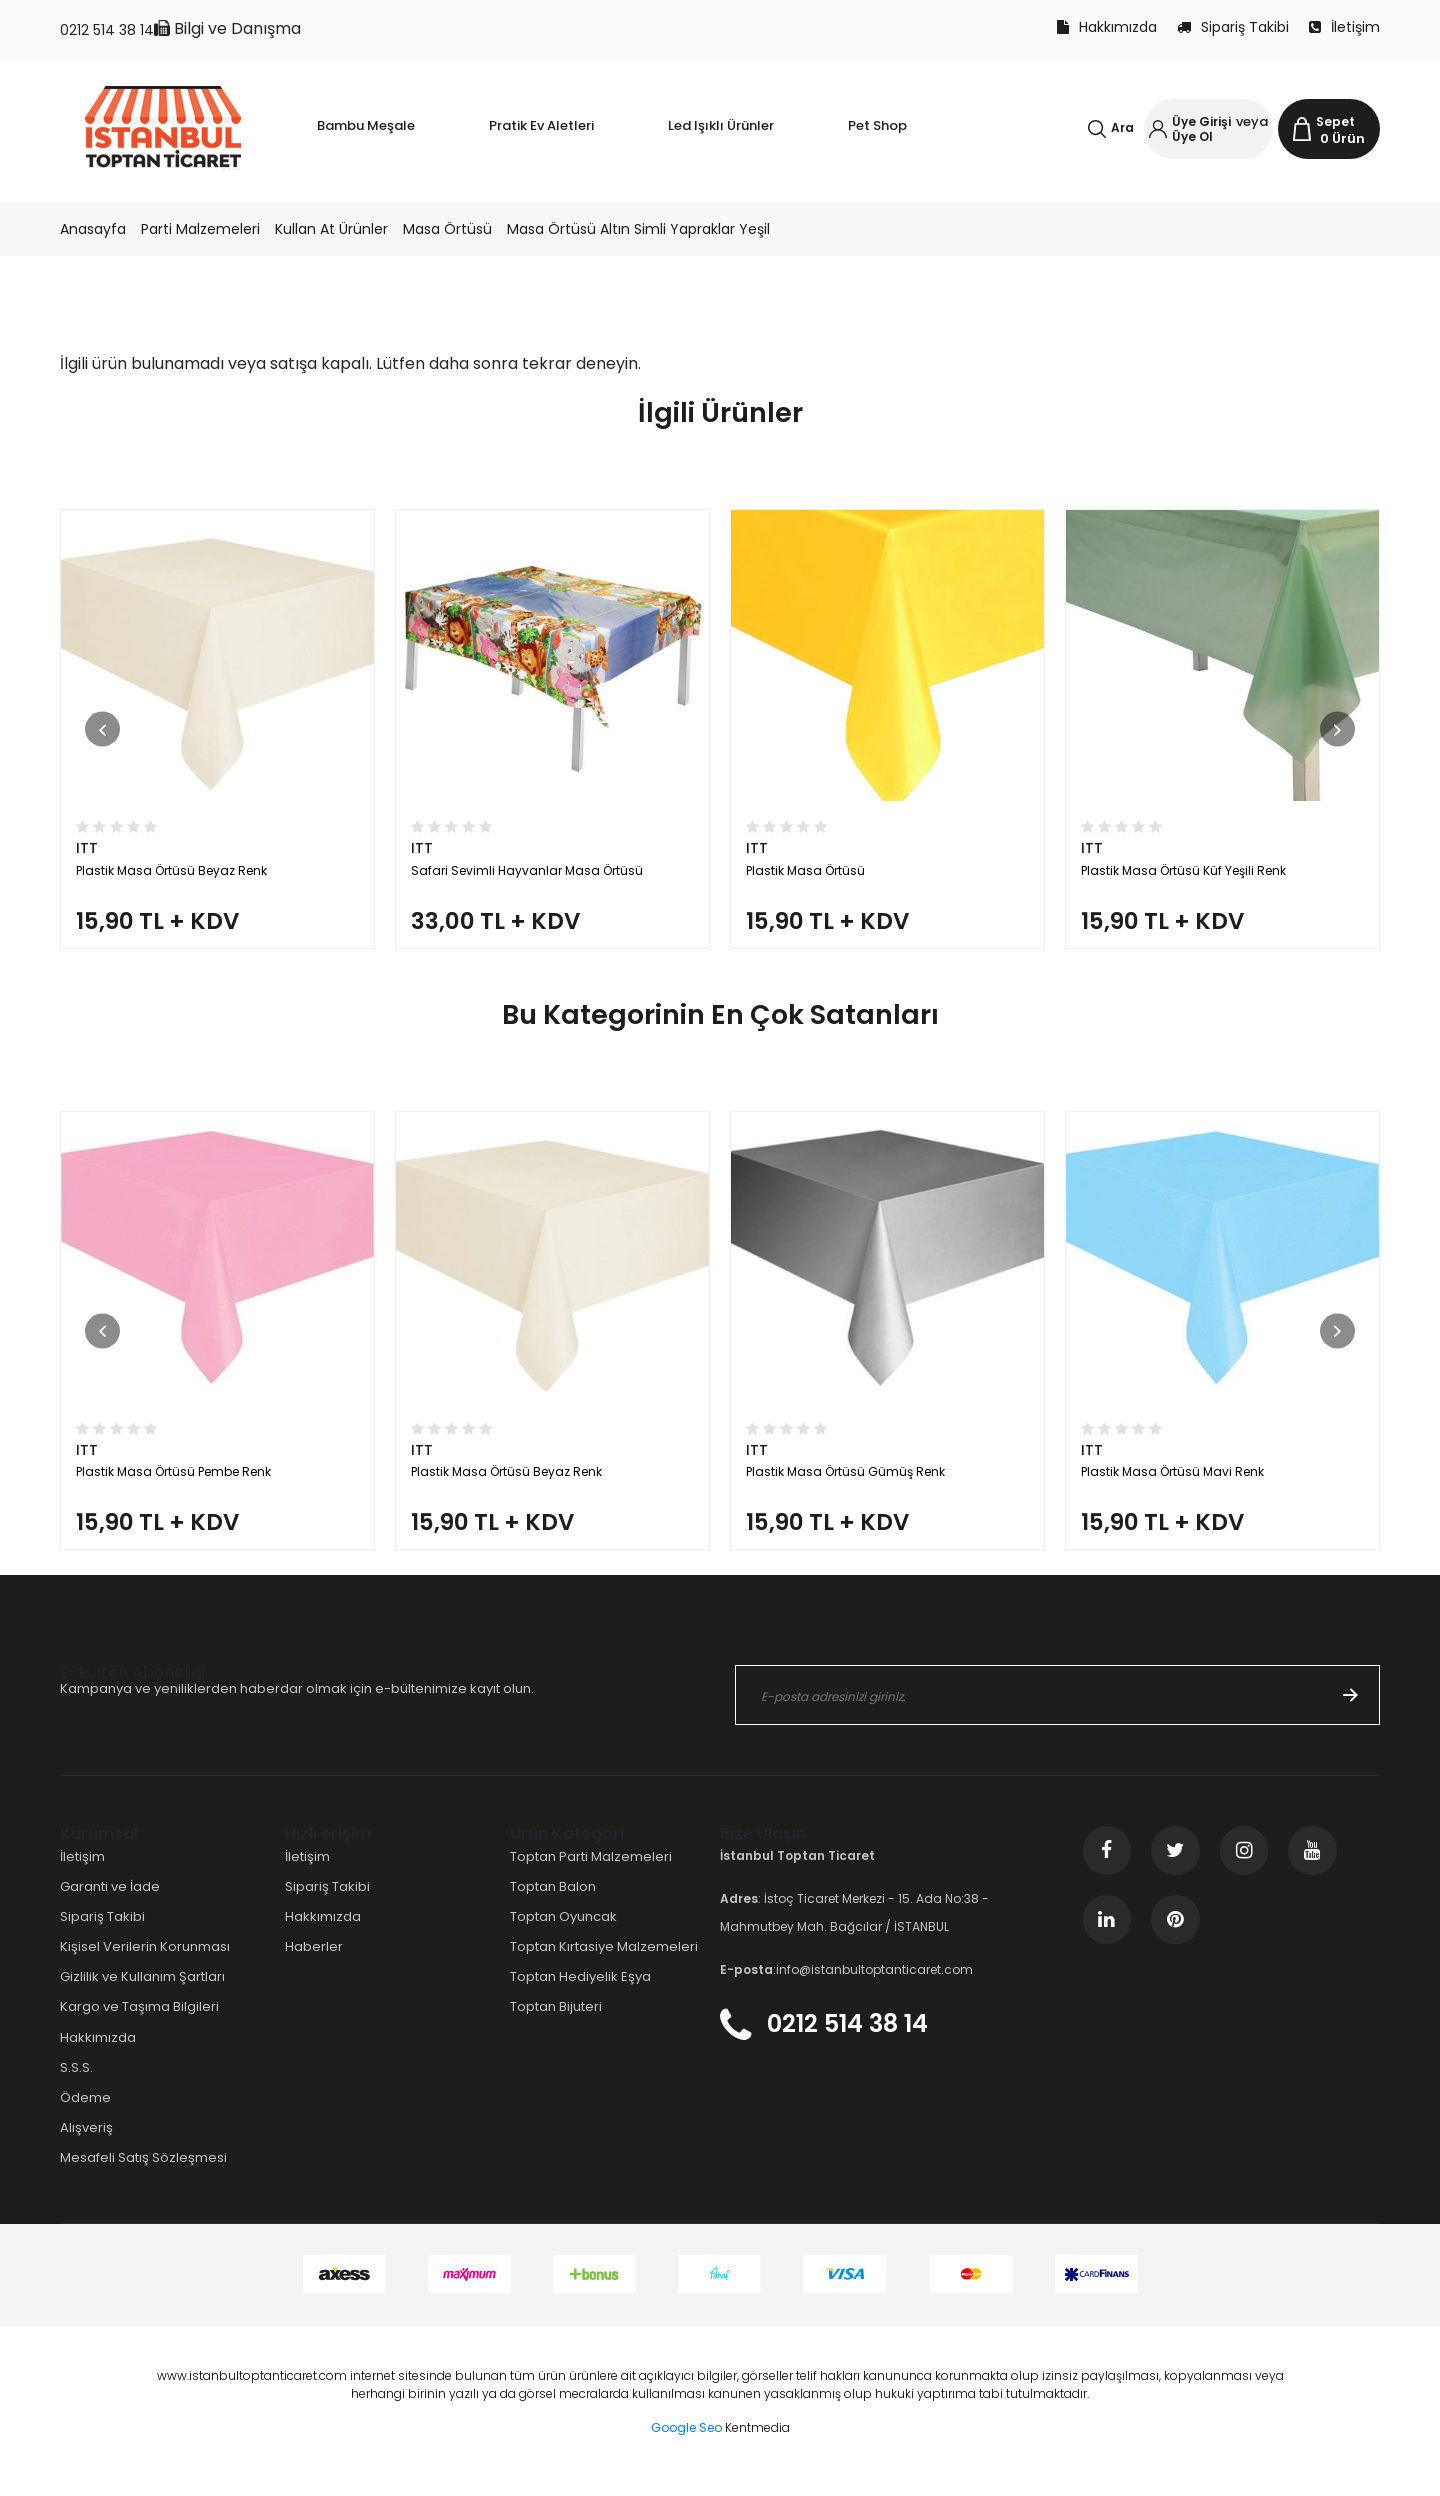 Image resolution: width=1440 pixels, height=2496 pixels. I want to click on Gizlilik ve Kullanım Şartları, so click(142, 1995).